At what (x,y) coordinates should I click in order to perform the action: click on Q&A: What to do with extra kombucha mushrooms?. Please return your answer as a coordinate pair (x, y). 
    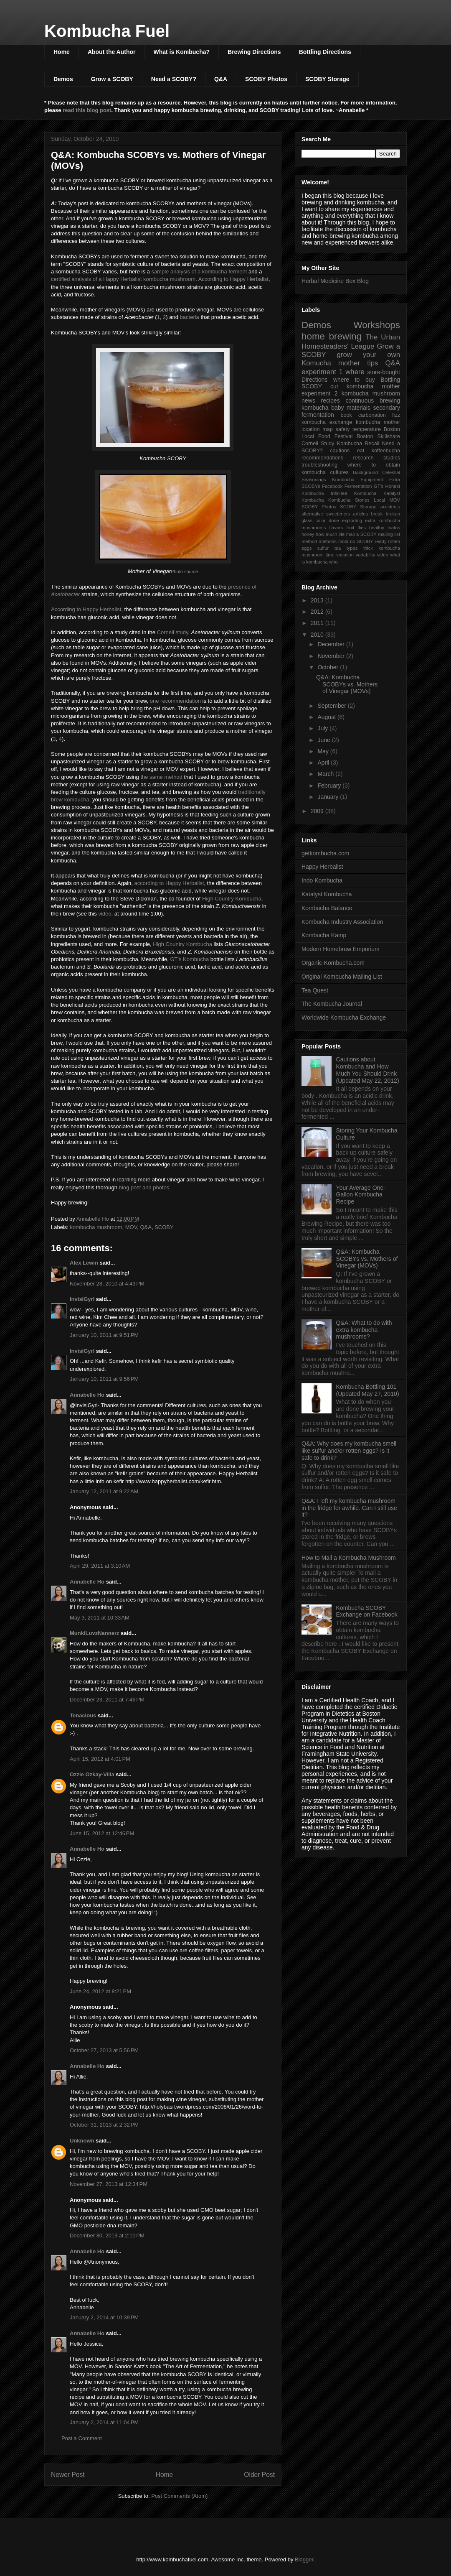
    Looking at the image, I should click on (364, 1329).